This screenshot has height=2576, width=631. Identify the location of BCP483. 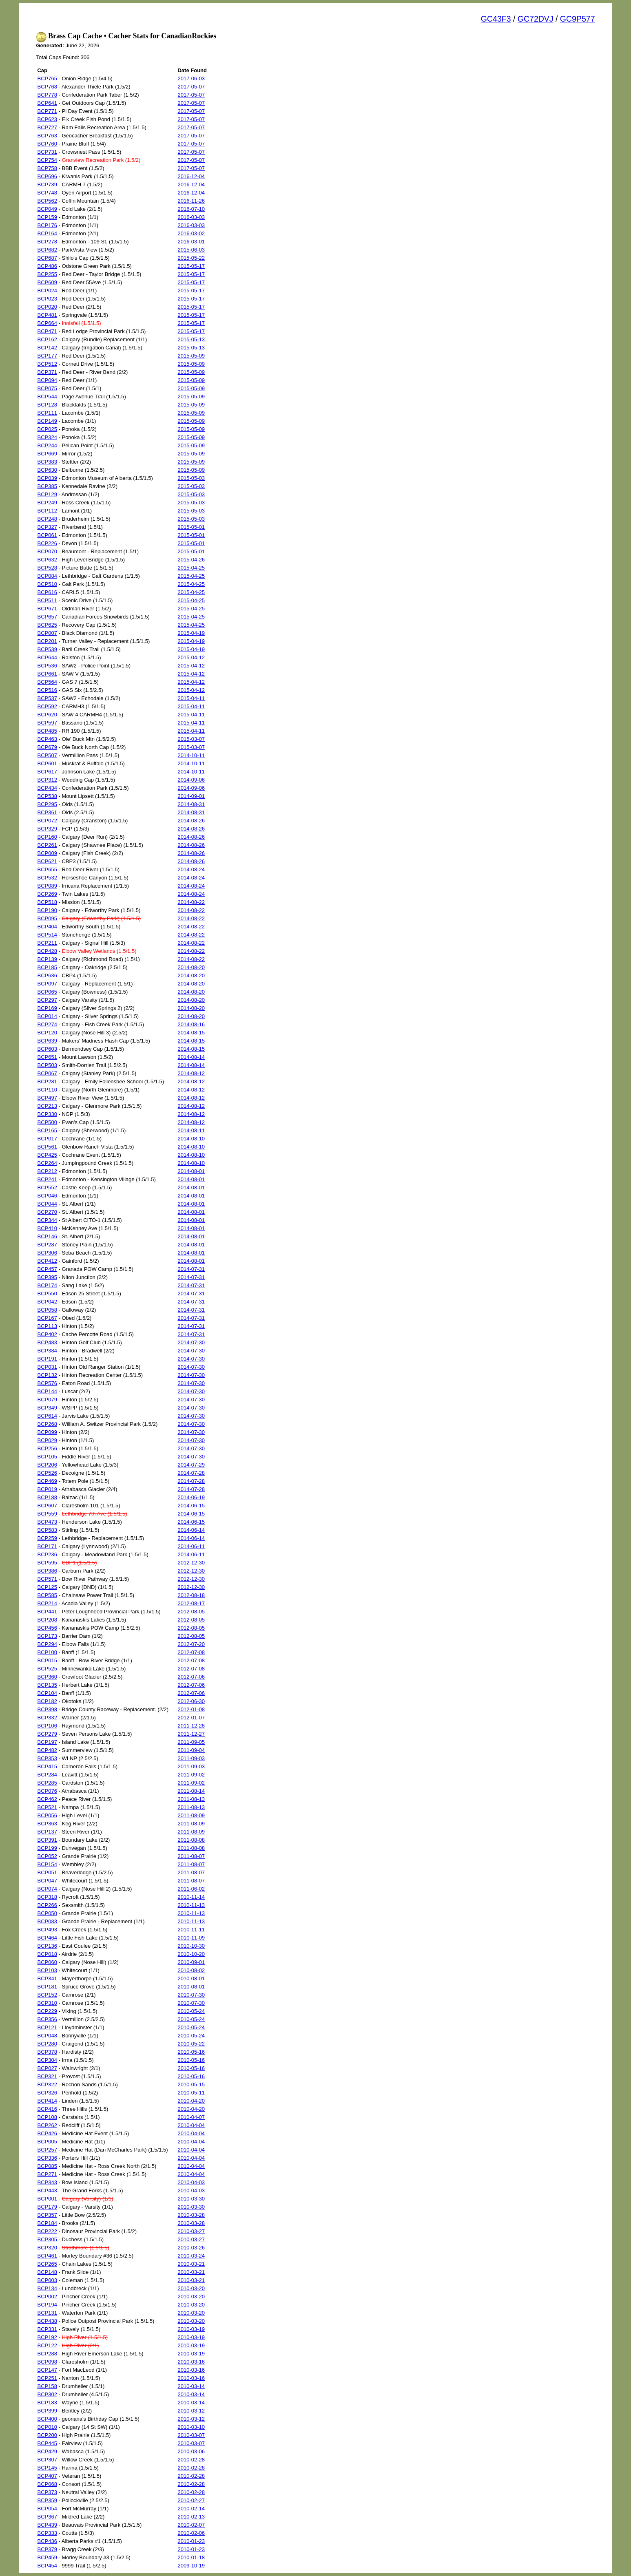
(47, 1342).